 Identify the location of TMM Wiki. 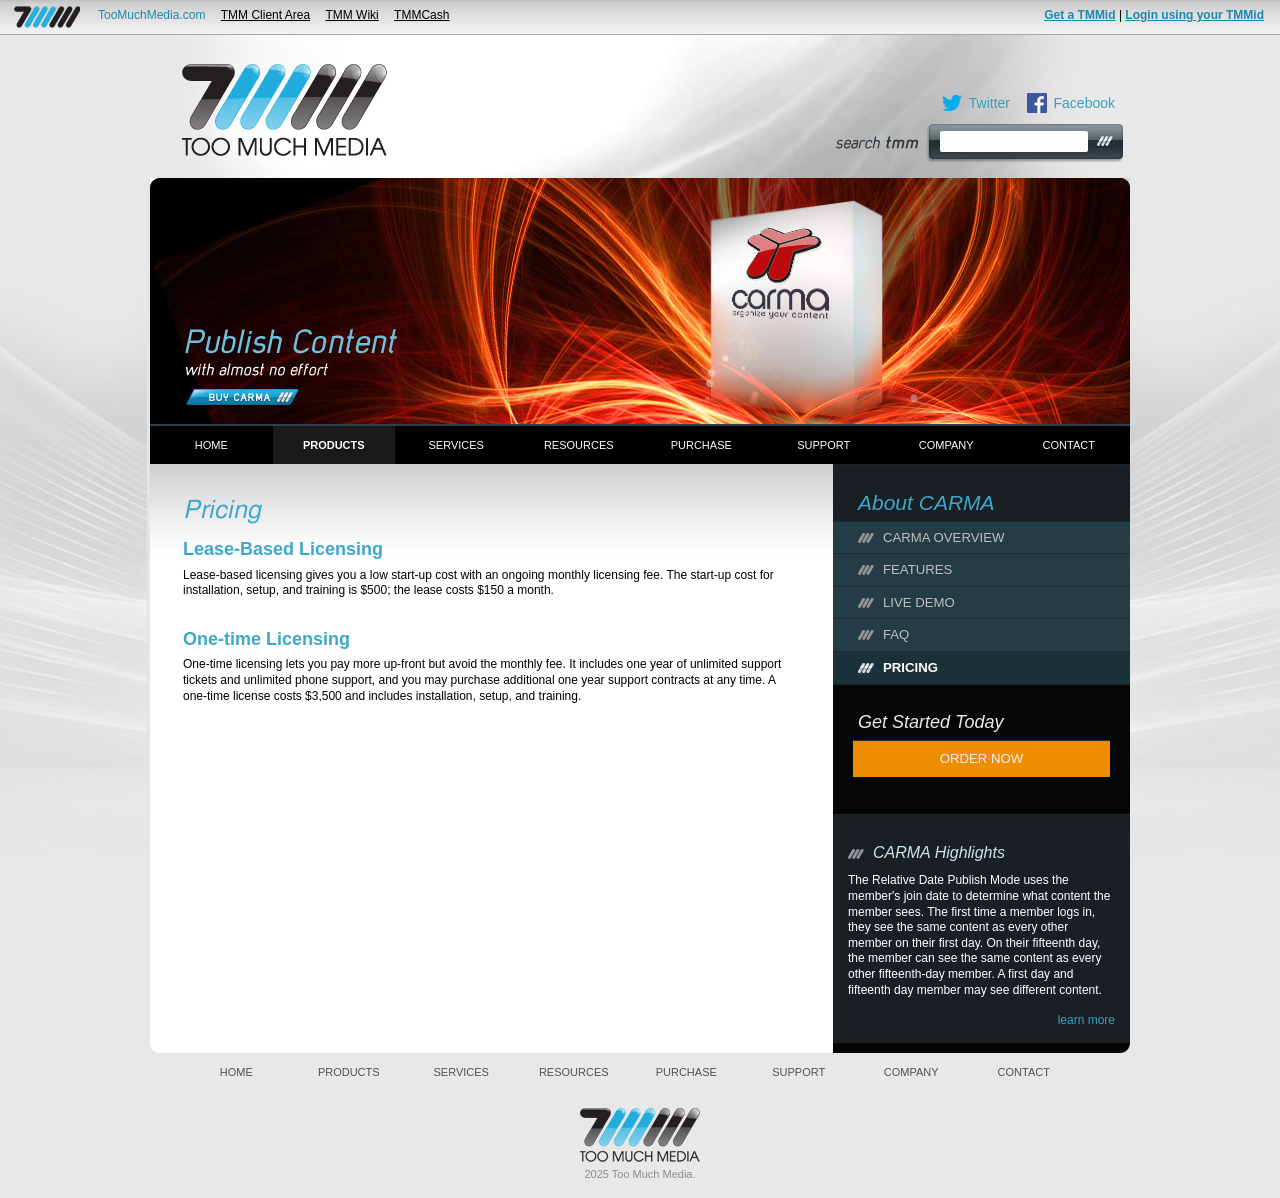
(351, 15).